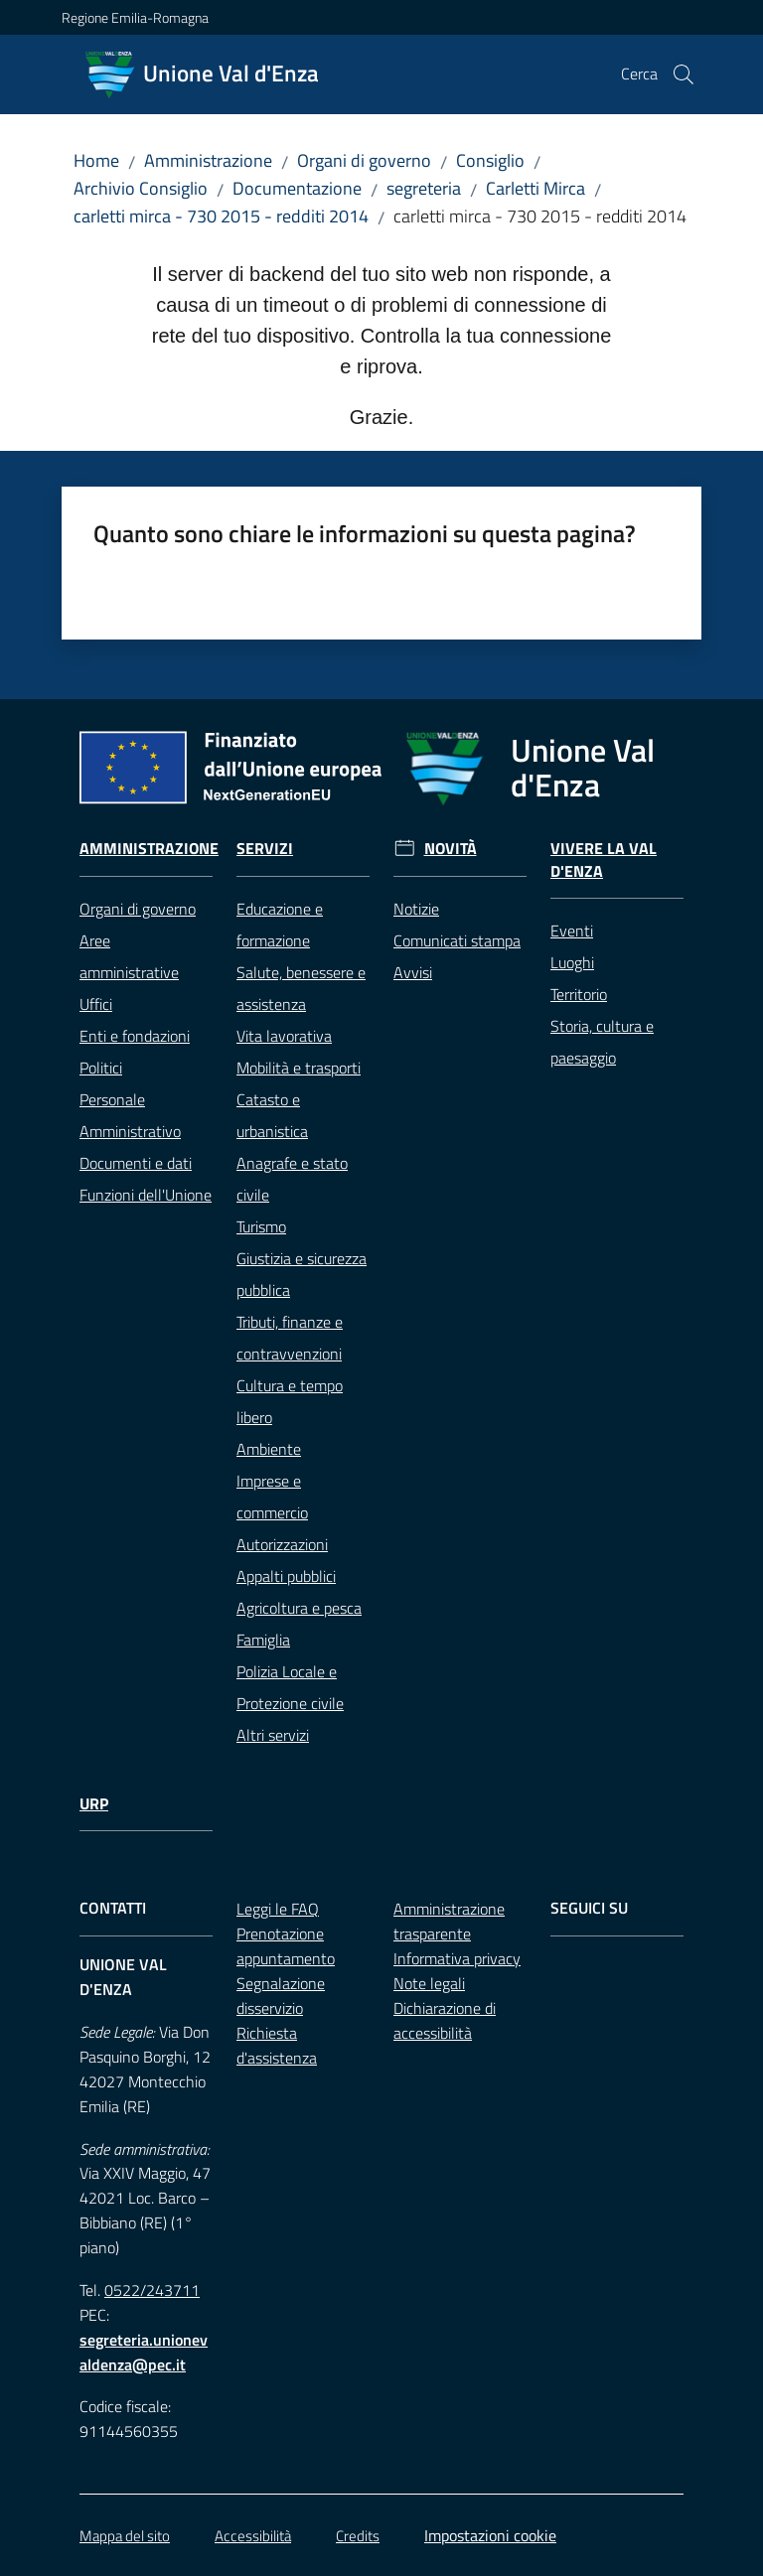  Describe the element at coordinates (277, 1909) in the screenshot. I see `Leggi le FAQ` at that location.